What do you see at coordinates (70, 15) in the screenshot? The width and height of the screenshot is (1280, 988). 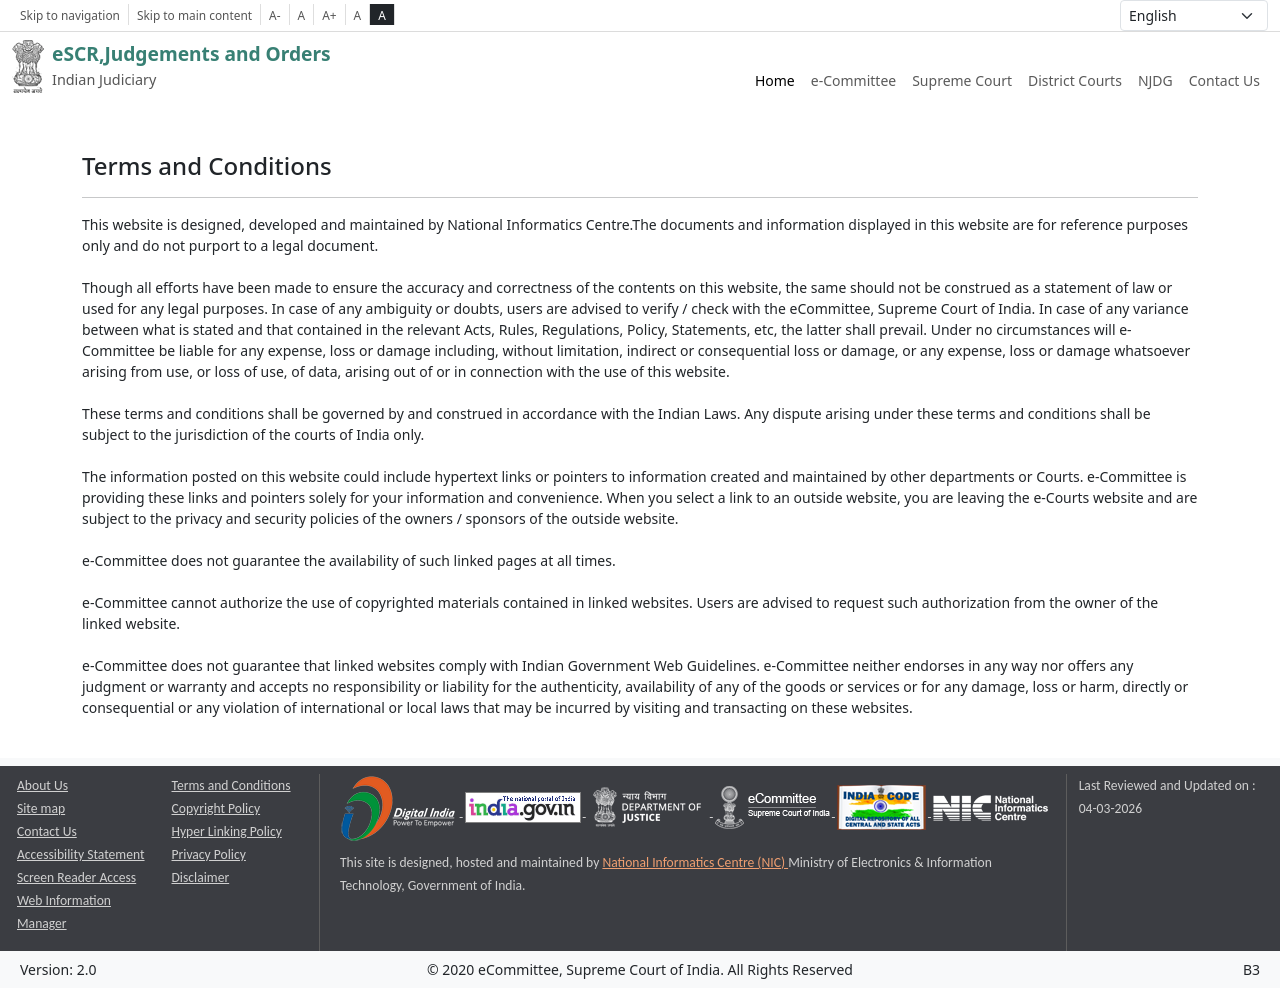 I see `Skip to navigation` at bounding box center [70, 15].